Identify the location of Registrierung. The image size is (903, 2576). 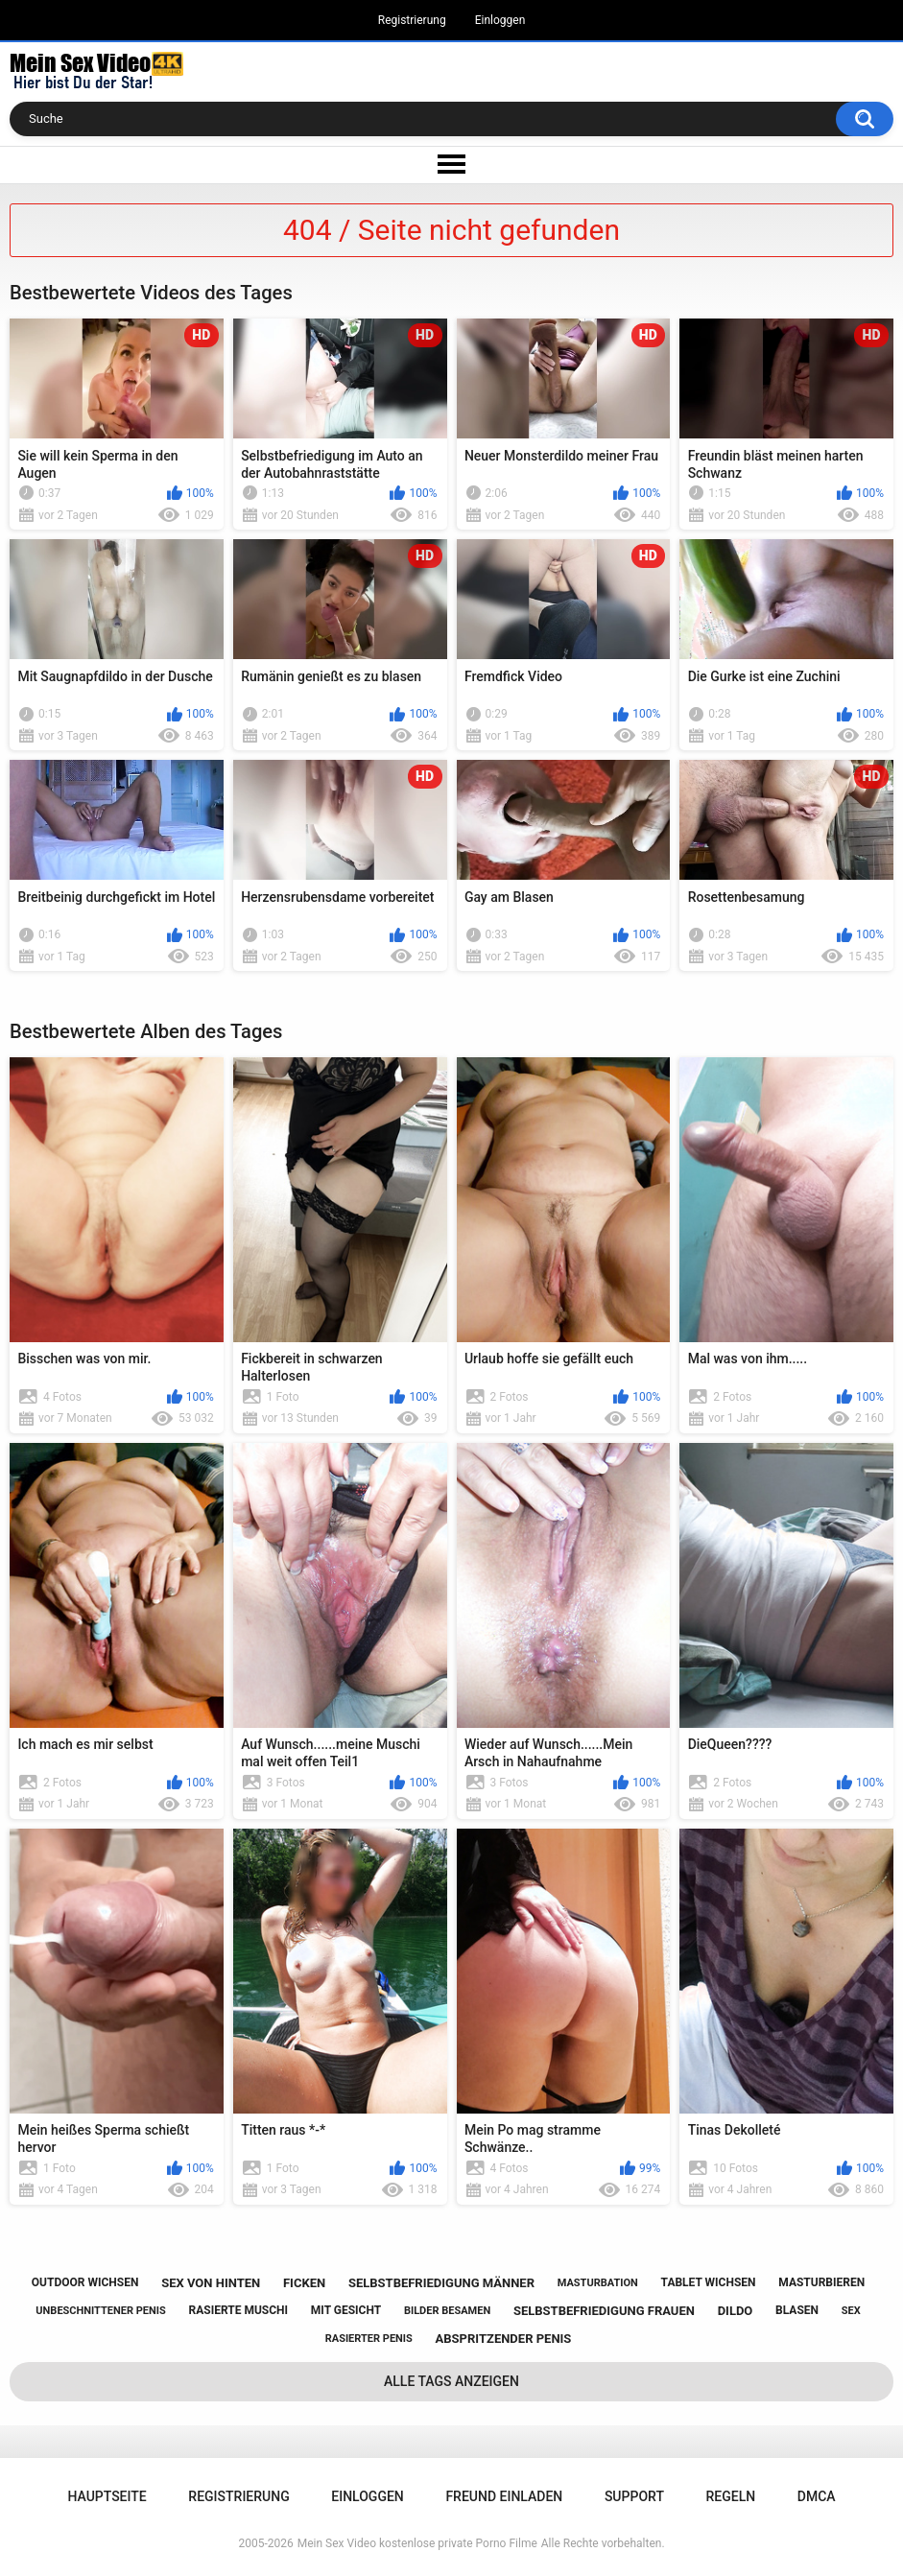
(412, 20).